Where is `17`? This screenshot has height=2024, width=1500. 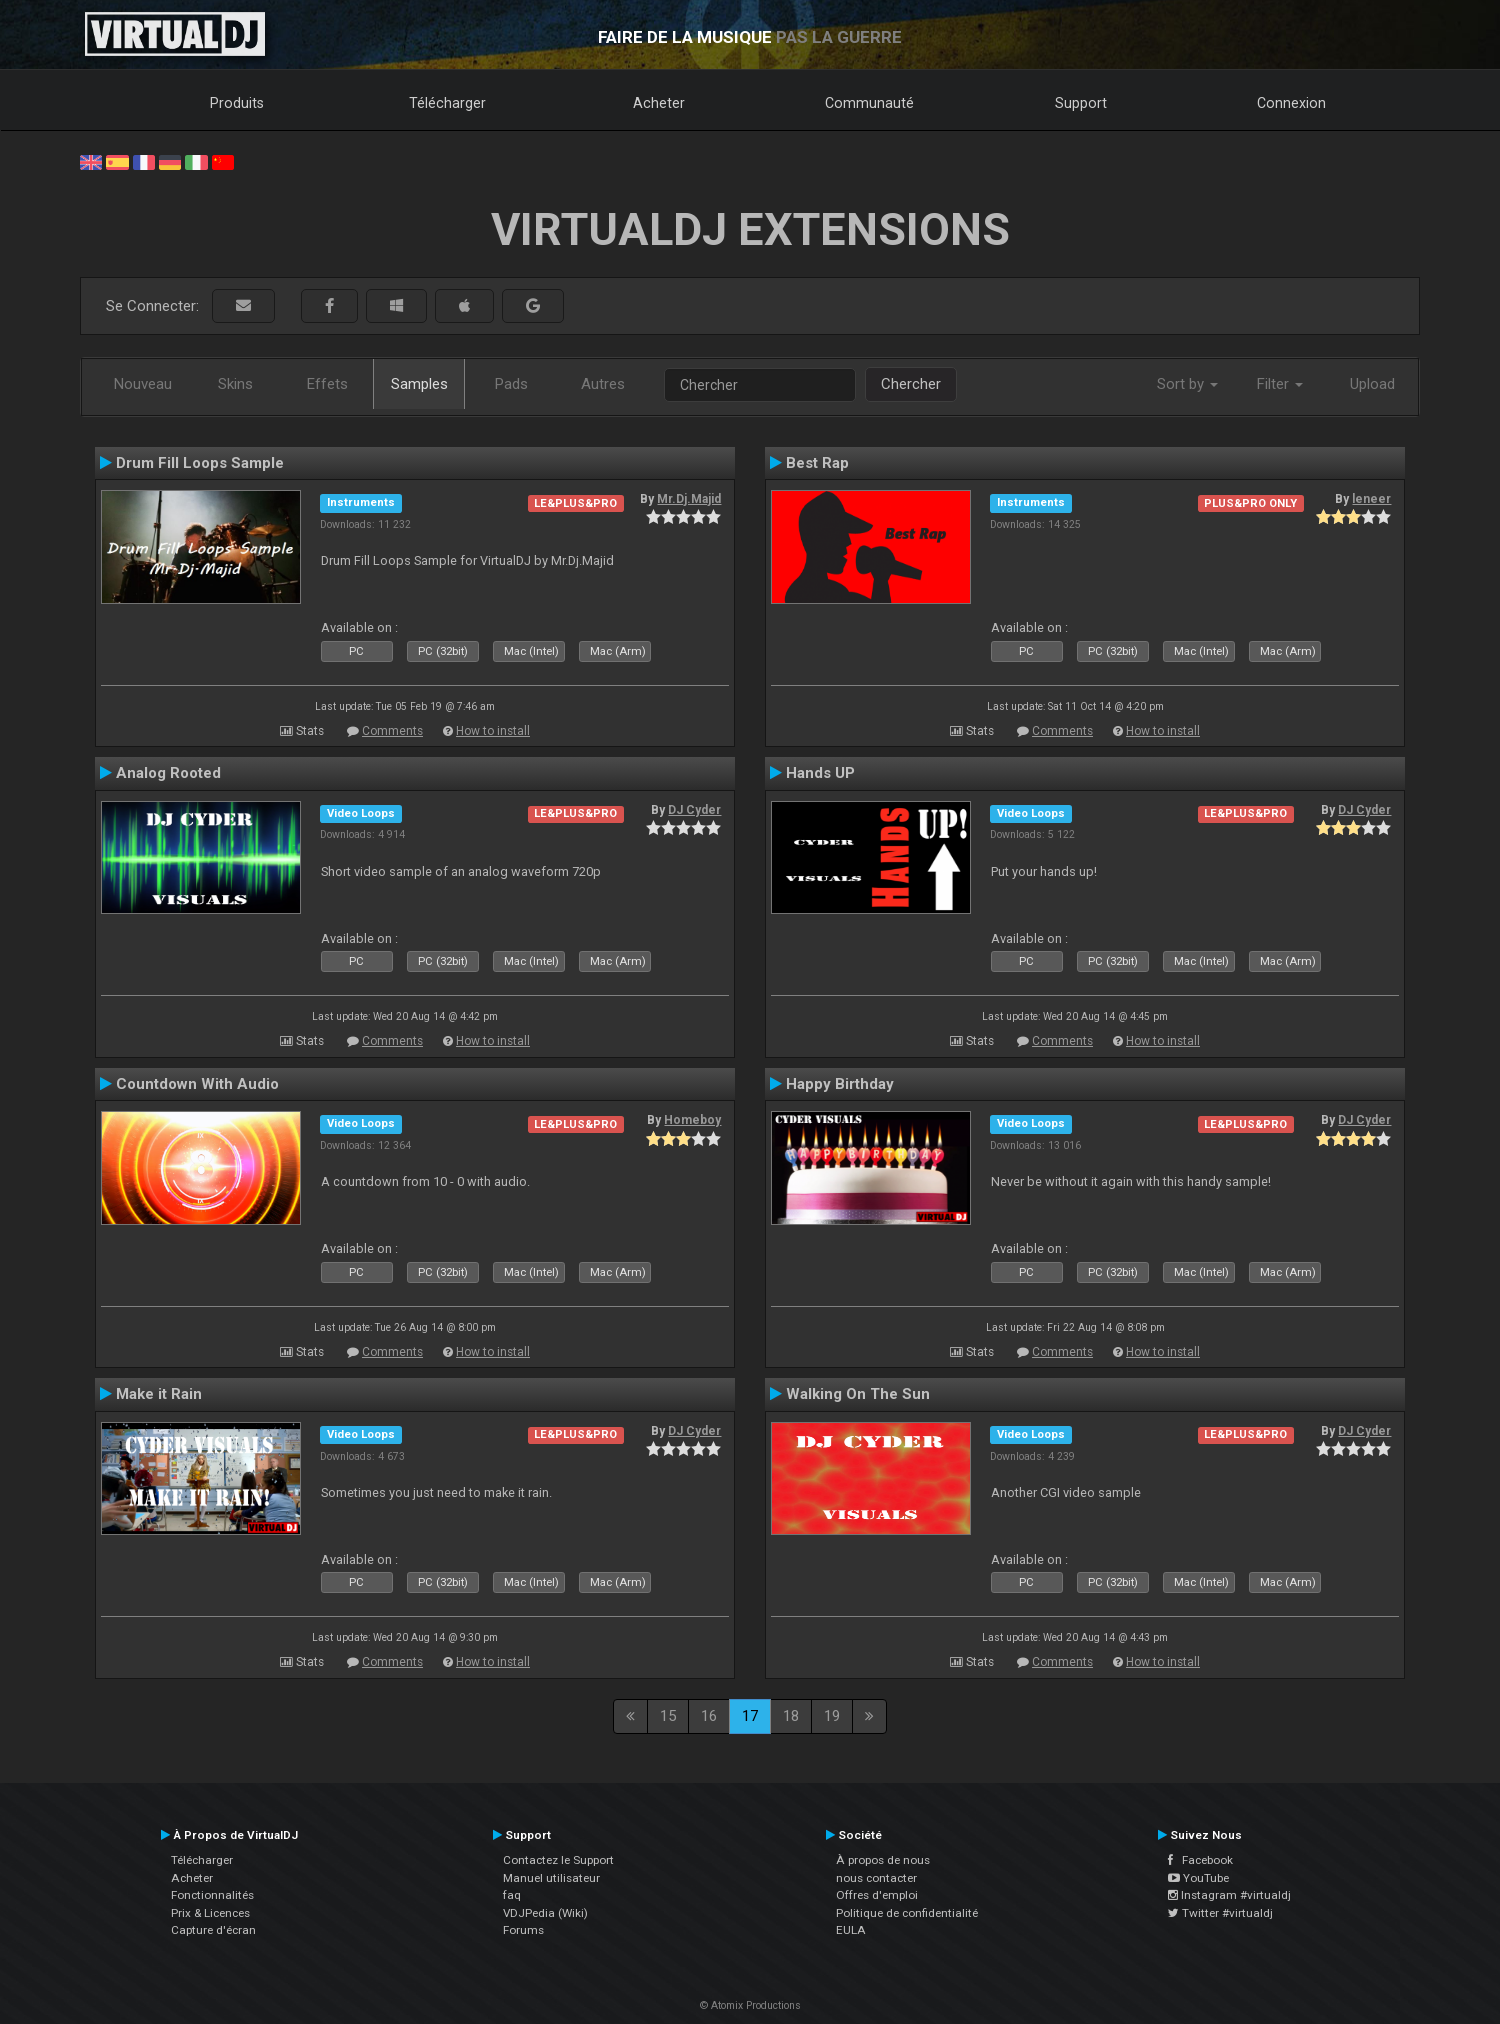
17 is located at coordinates (750, 1716).